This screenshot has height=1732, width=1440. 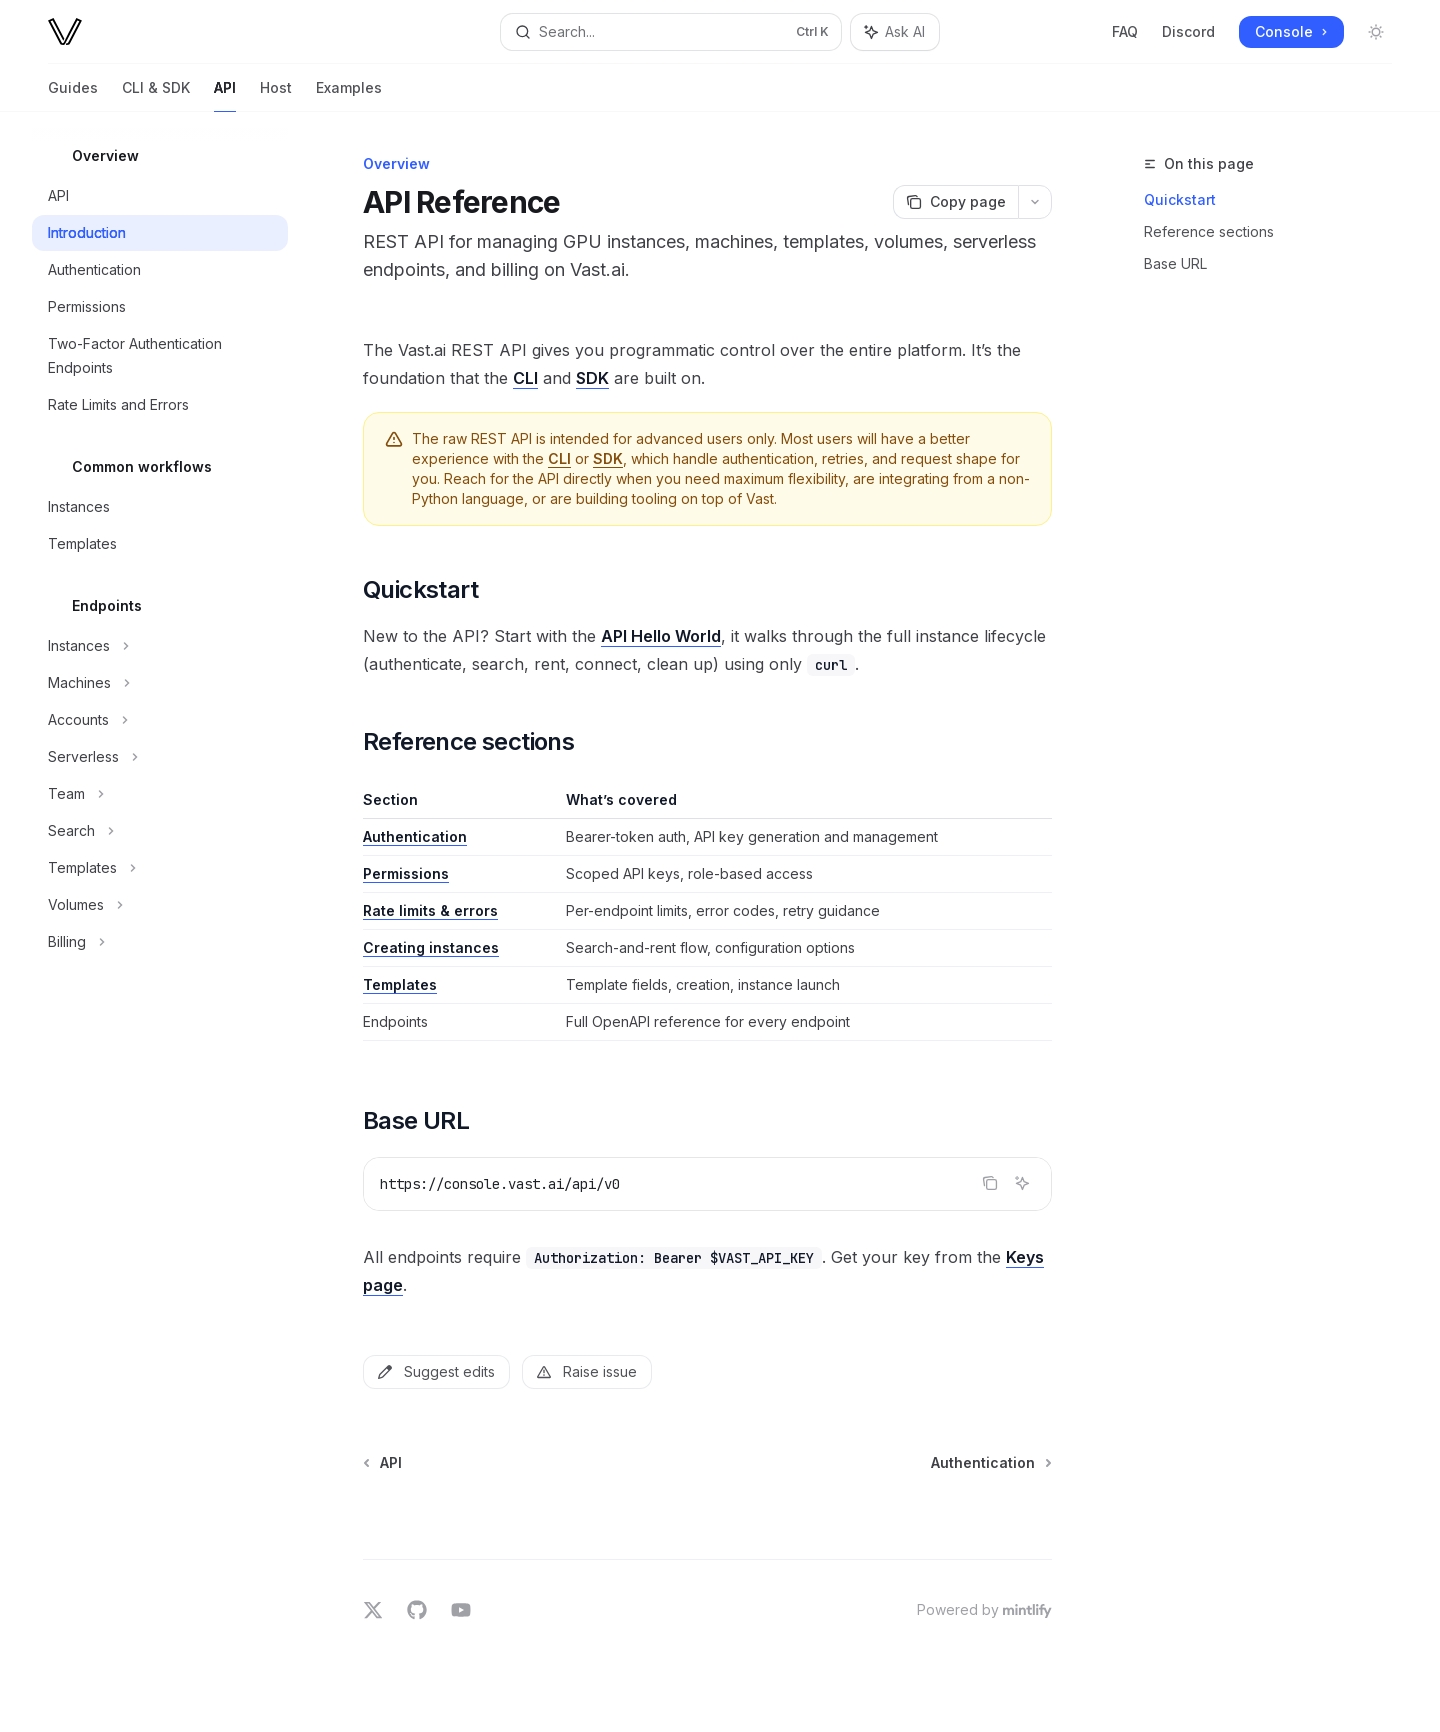 I want to click on Permissions, so click(x=406, y=873).